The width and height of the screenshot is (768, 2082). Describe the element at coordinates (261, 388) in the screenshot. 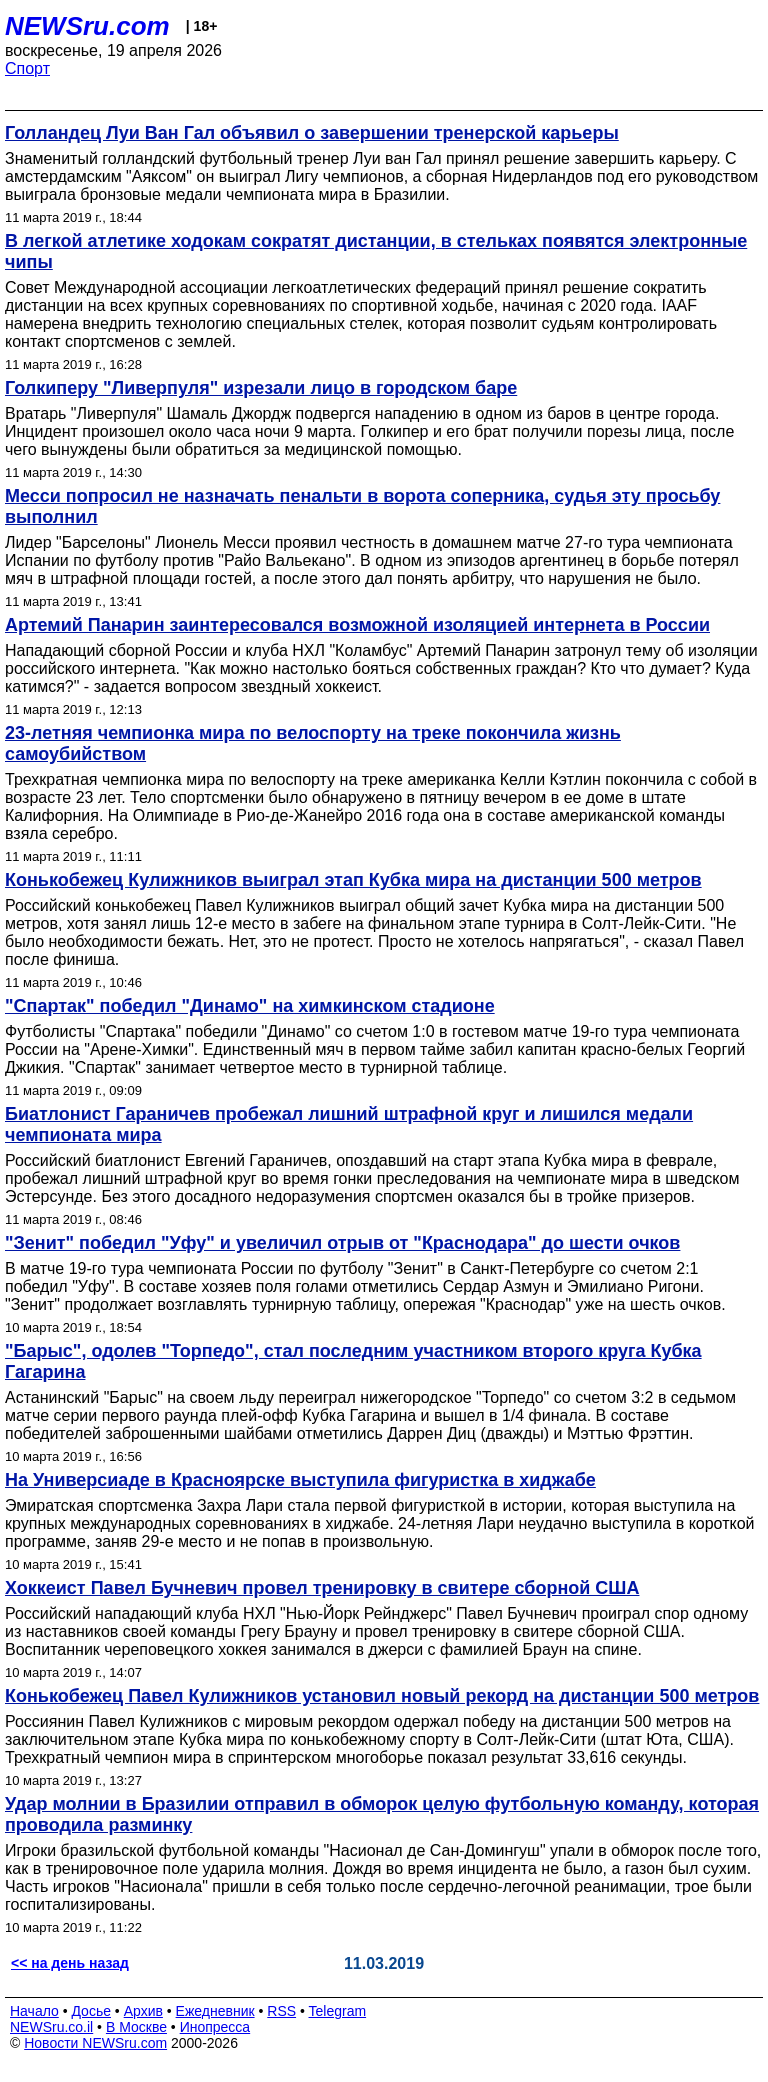

I see `Голкиперу "Ливерпуля" изрезали лицо в городском баре` at that location.